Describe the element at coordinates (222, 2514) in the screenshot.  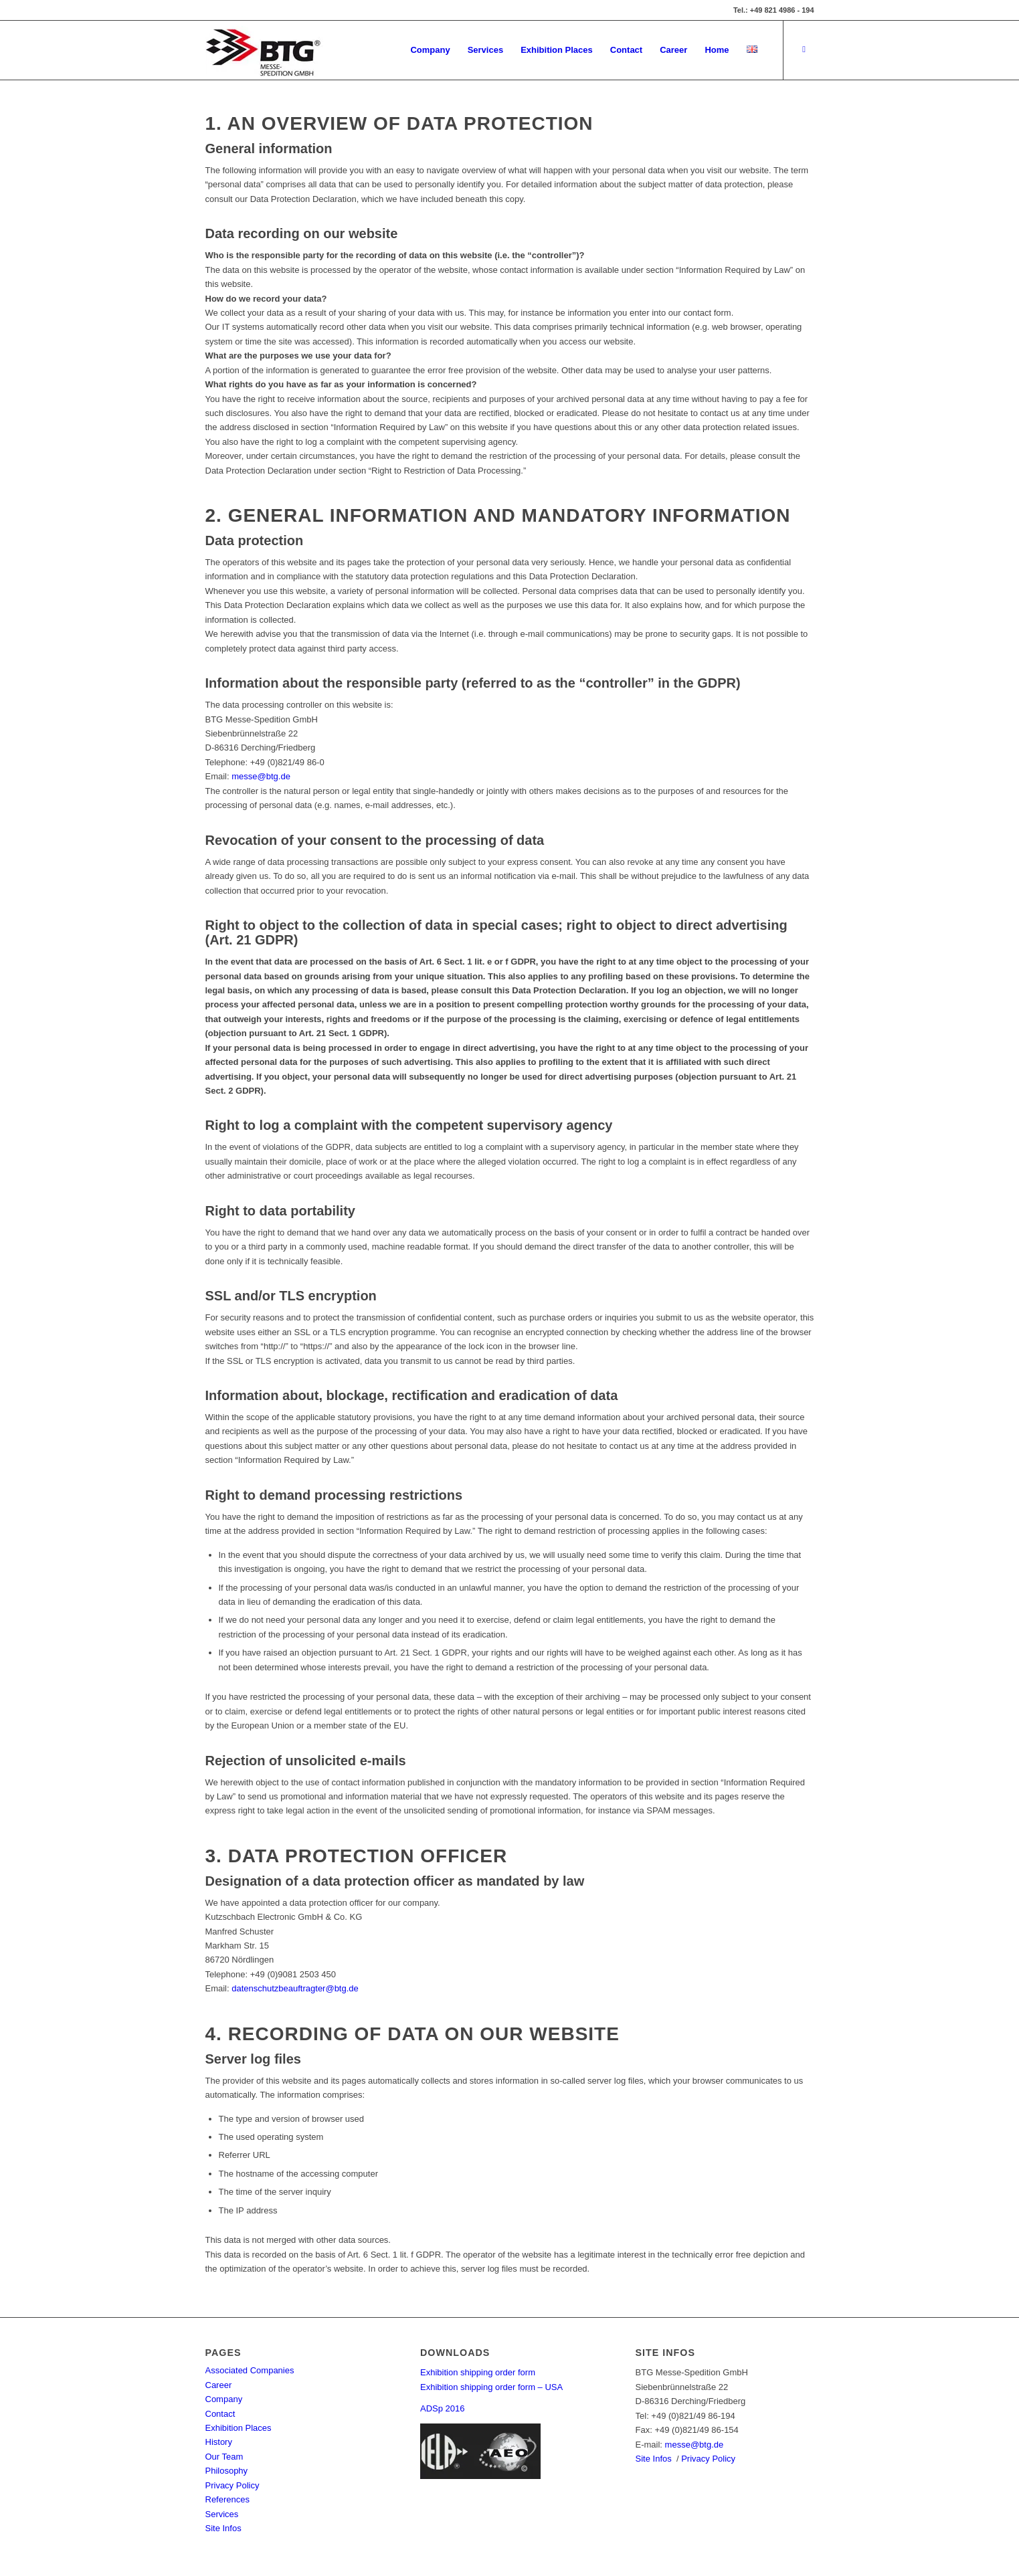
I see `Services` at that location.